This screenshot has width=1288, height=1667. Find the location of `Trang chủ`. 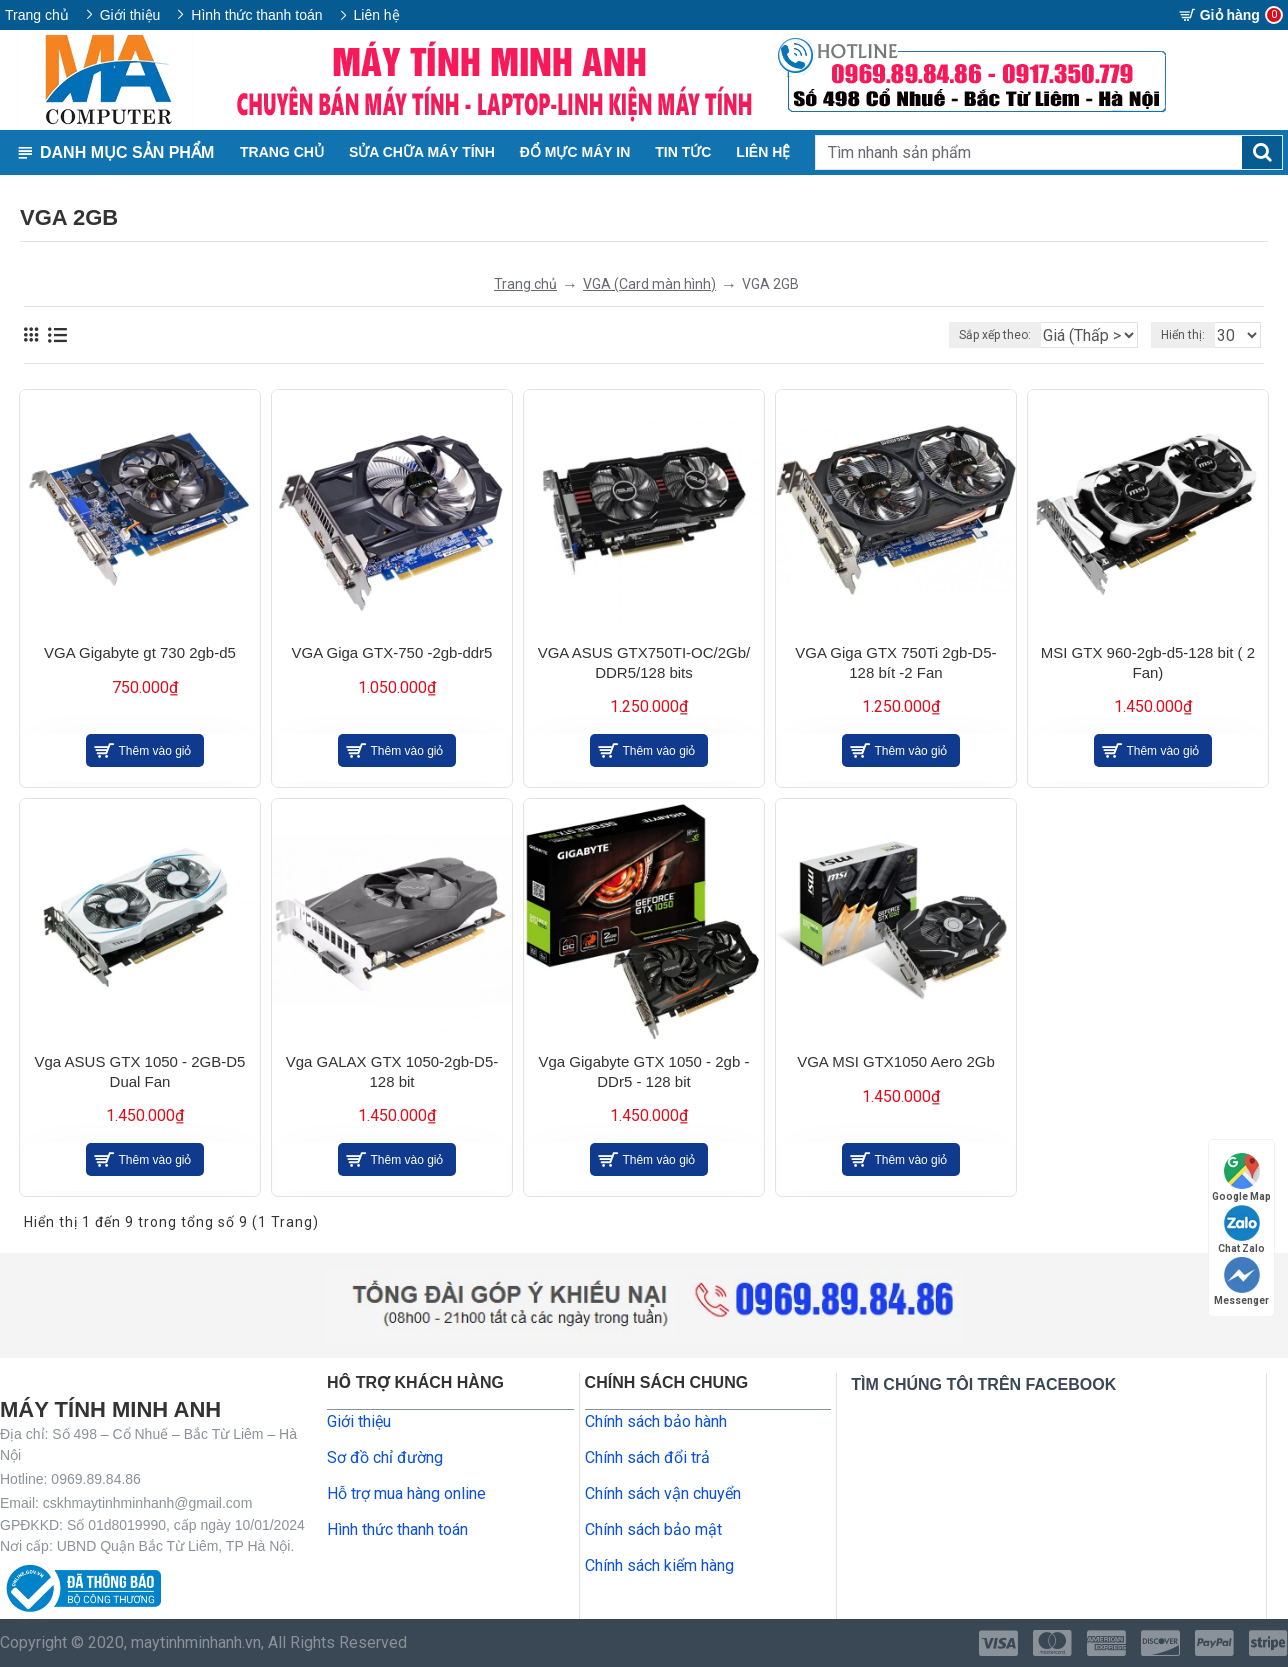

Trang chủ is located at coordinates (525, 284).